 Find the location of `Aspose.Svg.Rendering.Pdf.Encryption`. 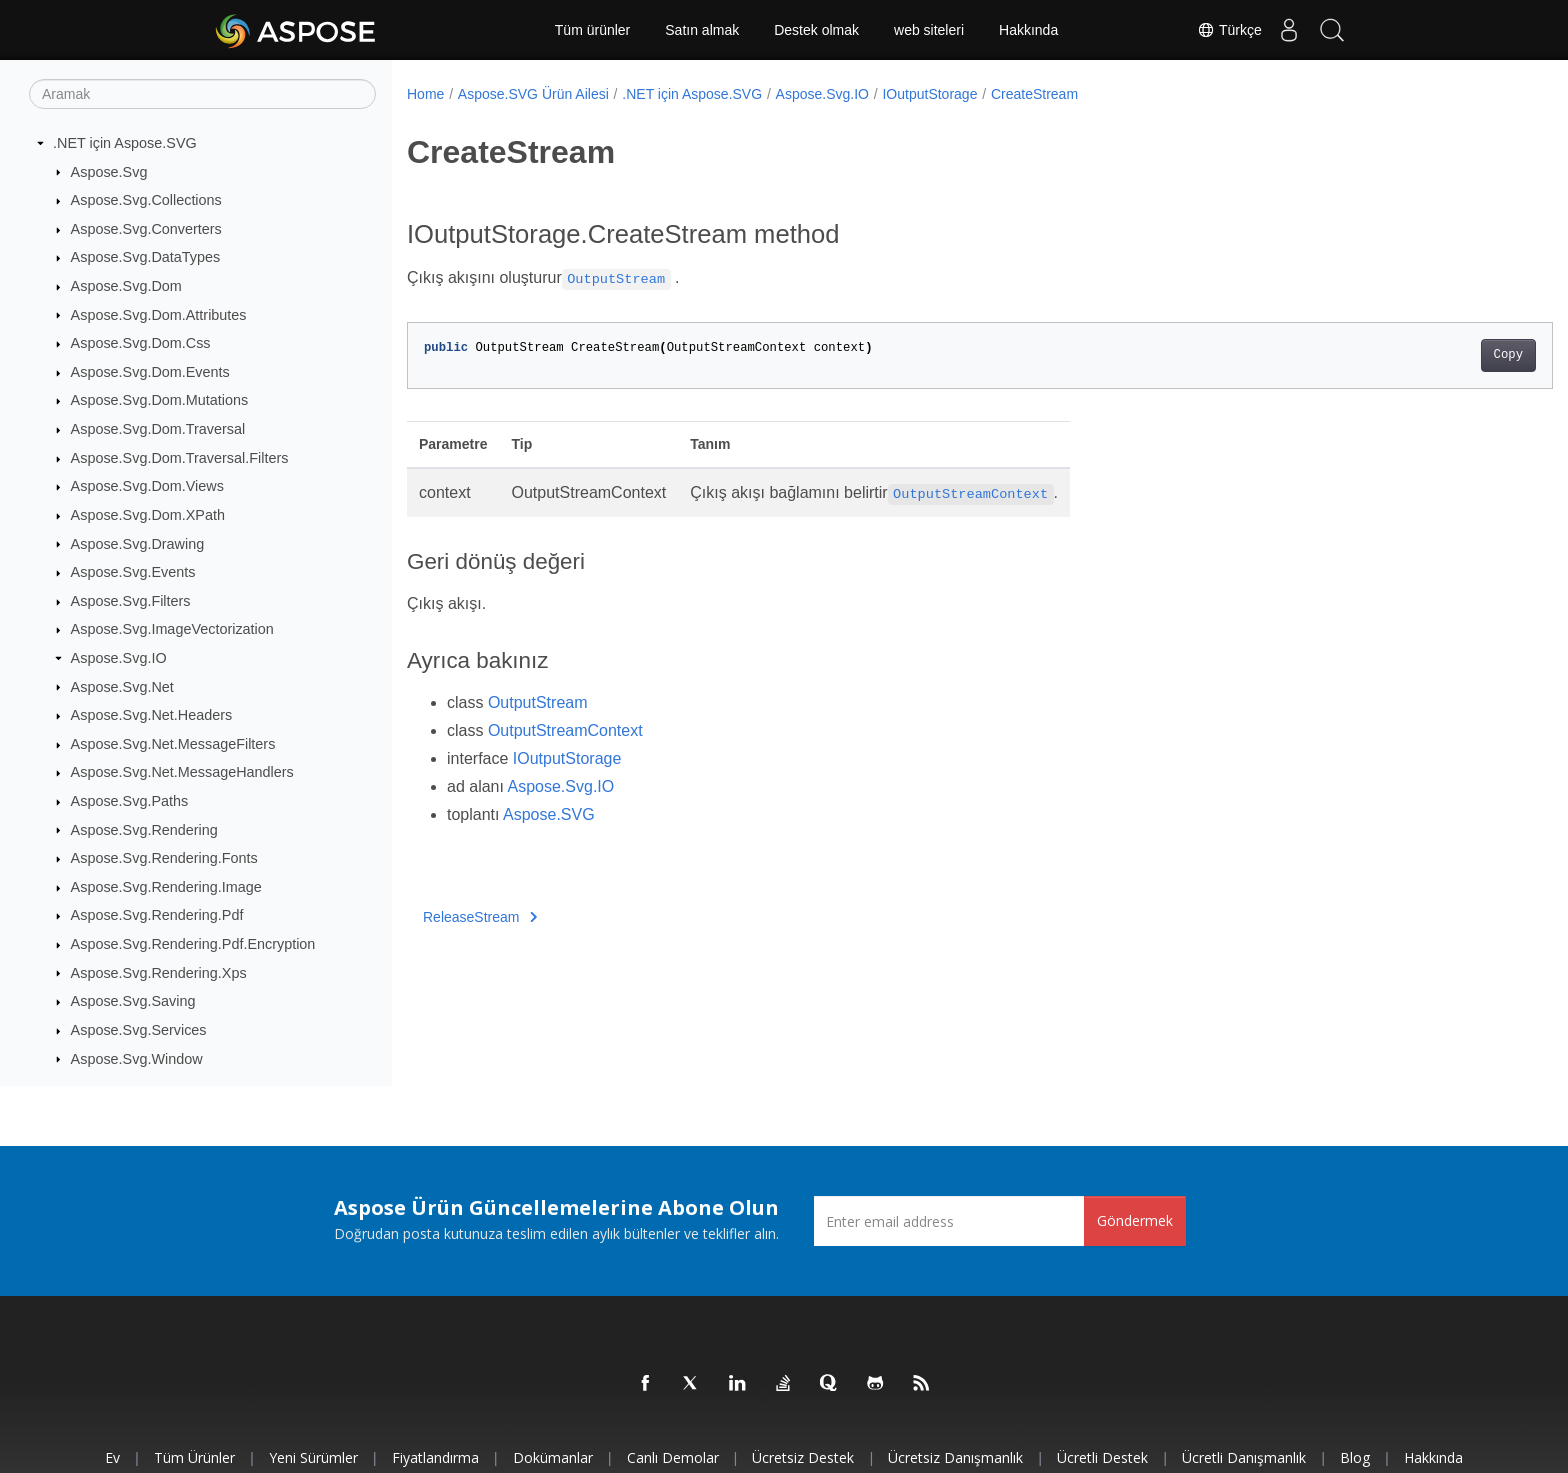

Aspose.Svg.Rendering.Pdf.Encryption is located at coordinates (193, 944).